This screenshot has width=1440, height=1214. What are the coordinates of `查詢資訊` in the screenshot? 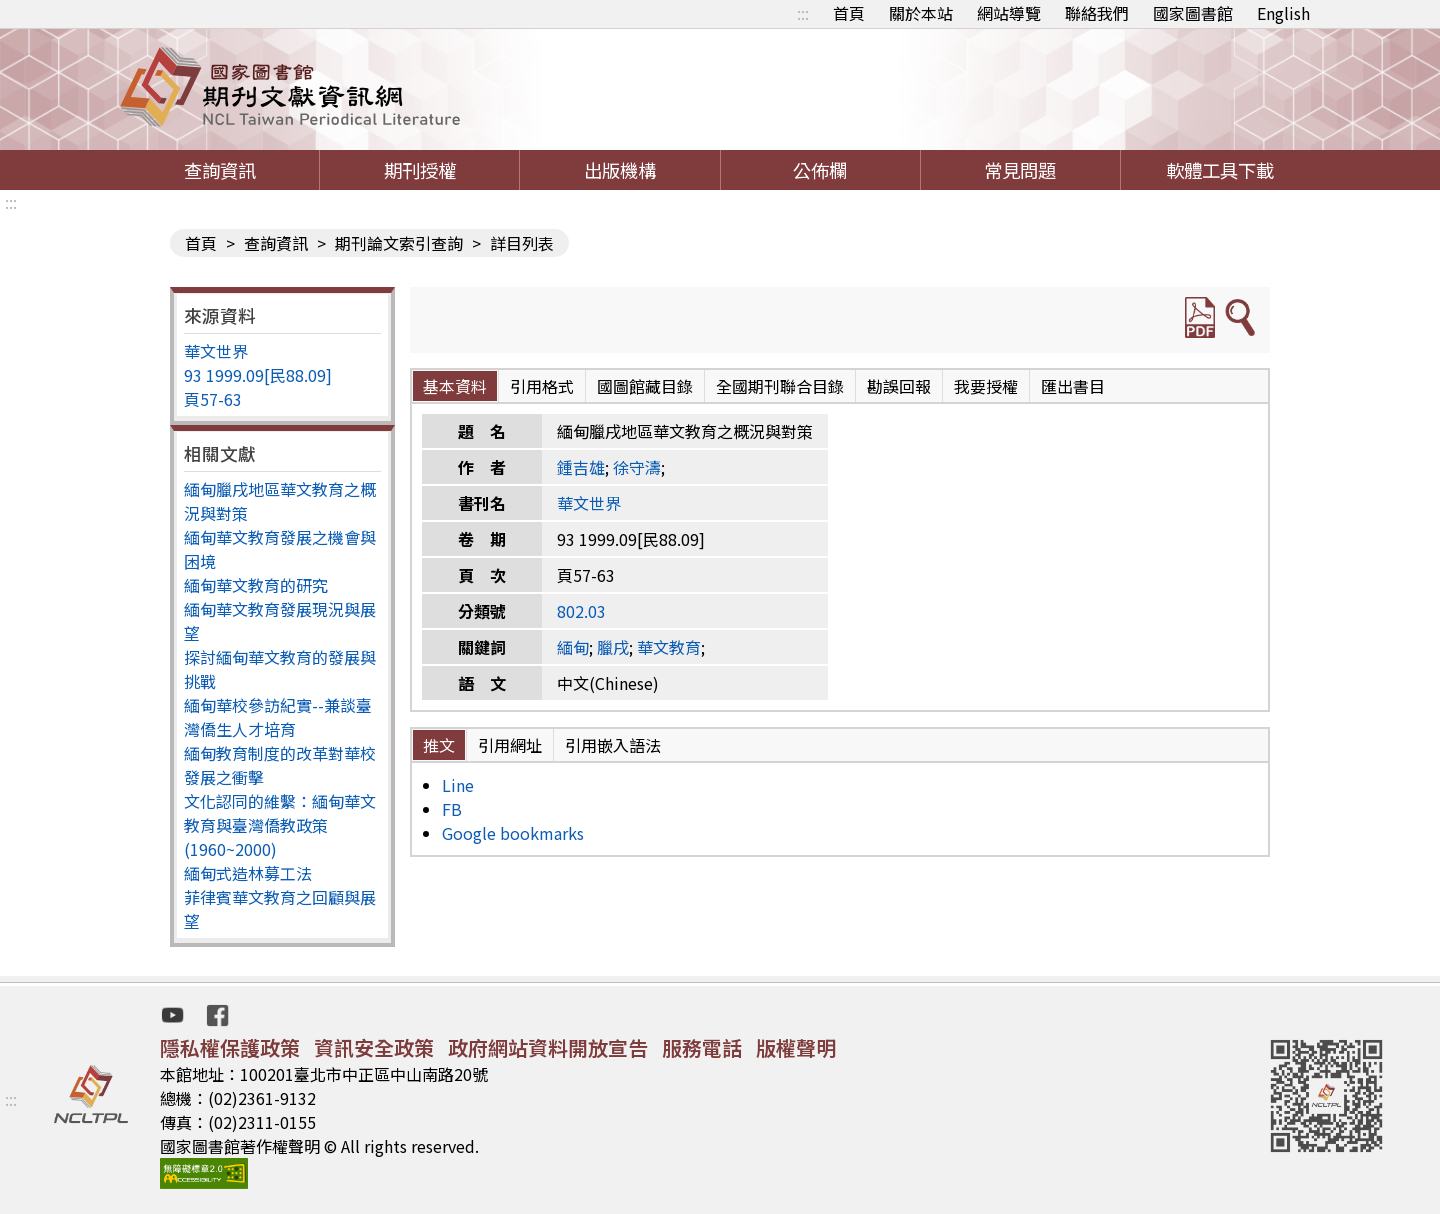 It's located at (220, 170).